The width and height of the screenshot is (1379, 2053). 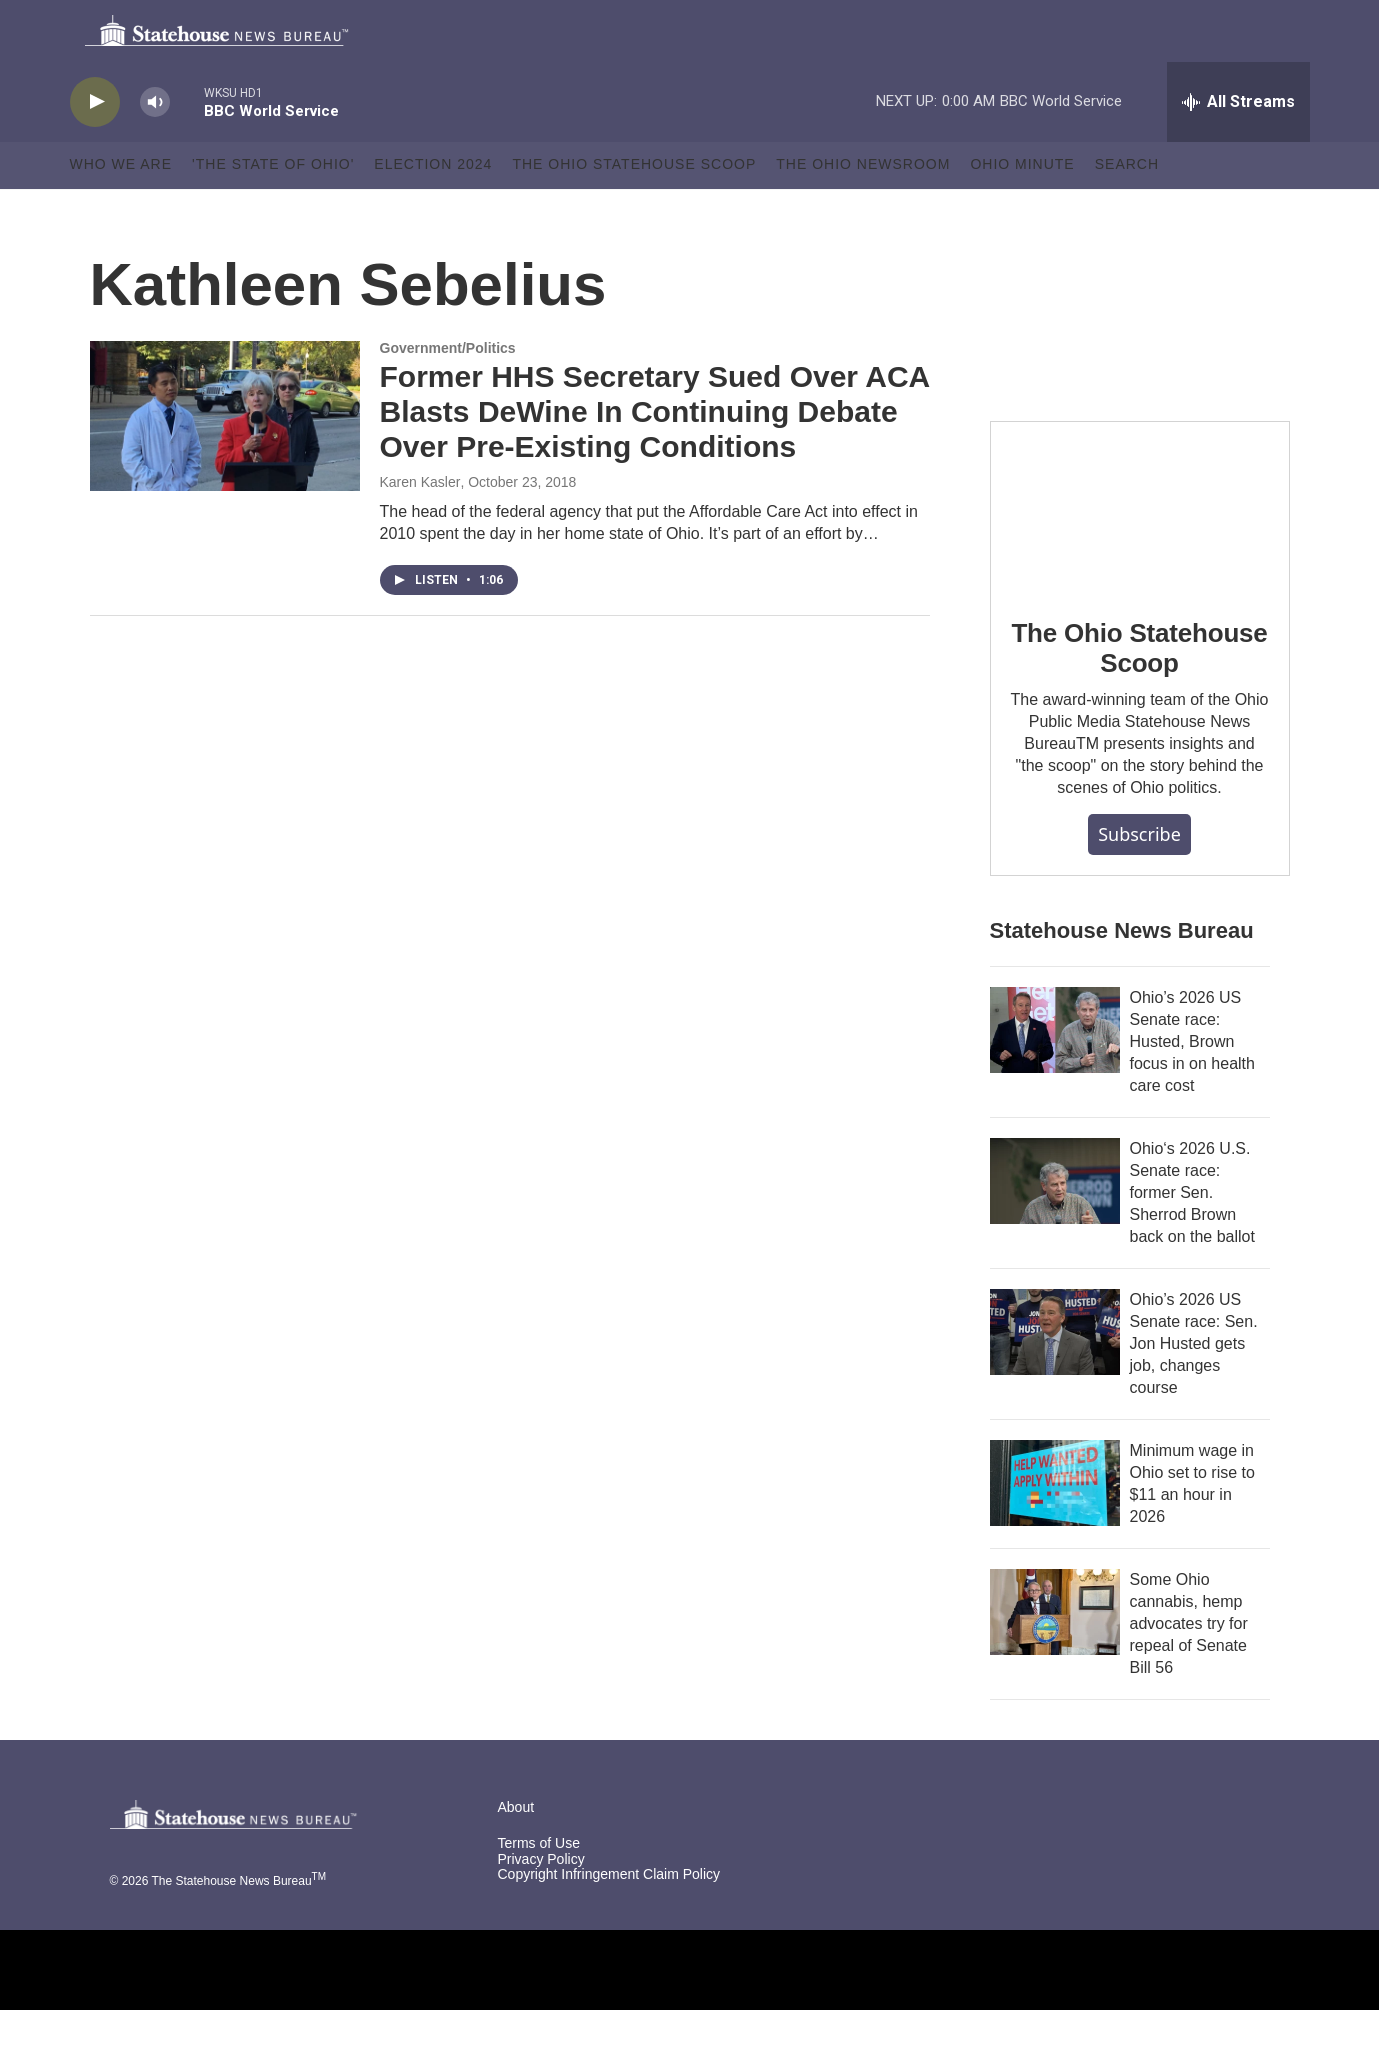 What do you see at coordinates (1055, 1224) in the screenshot?
I see `[Ohio‘s 2026 U.S. Senate race: former Sen. Sherrod Brown back on the ballot]` at bounding box center [1055, 1224].